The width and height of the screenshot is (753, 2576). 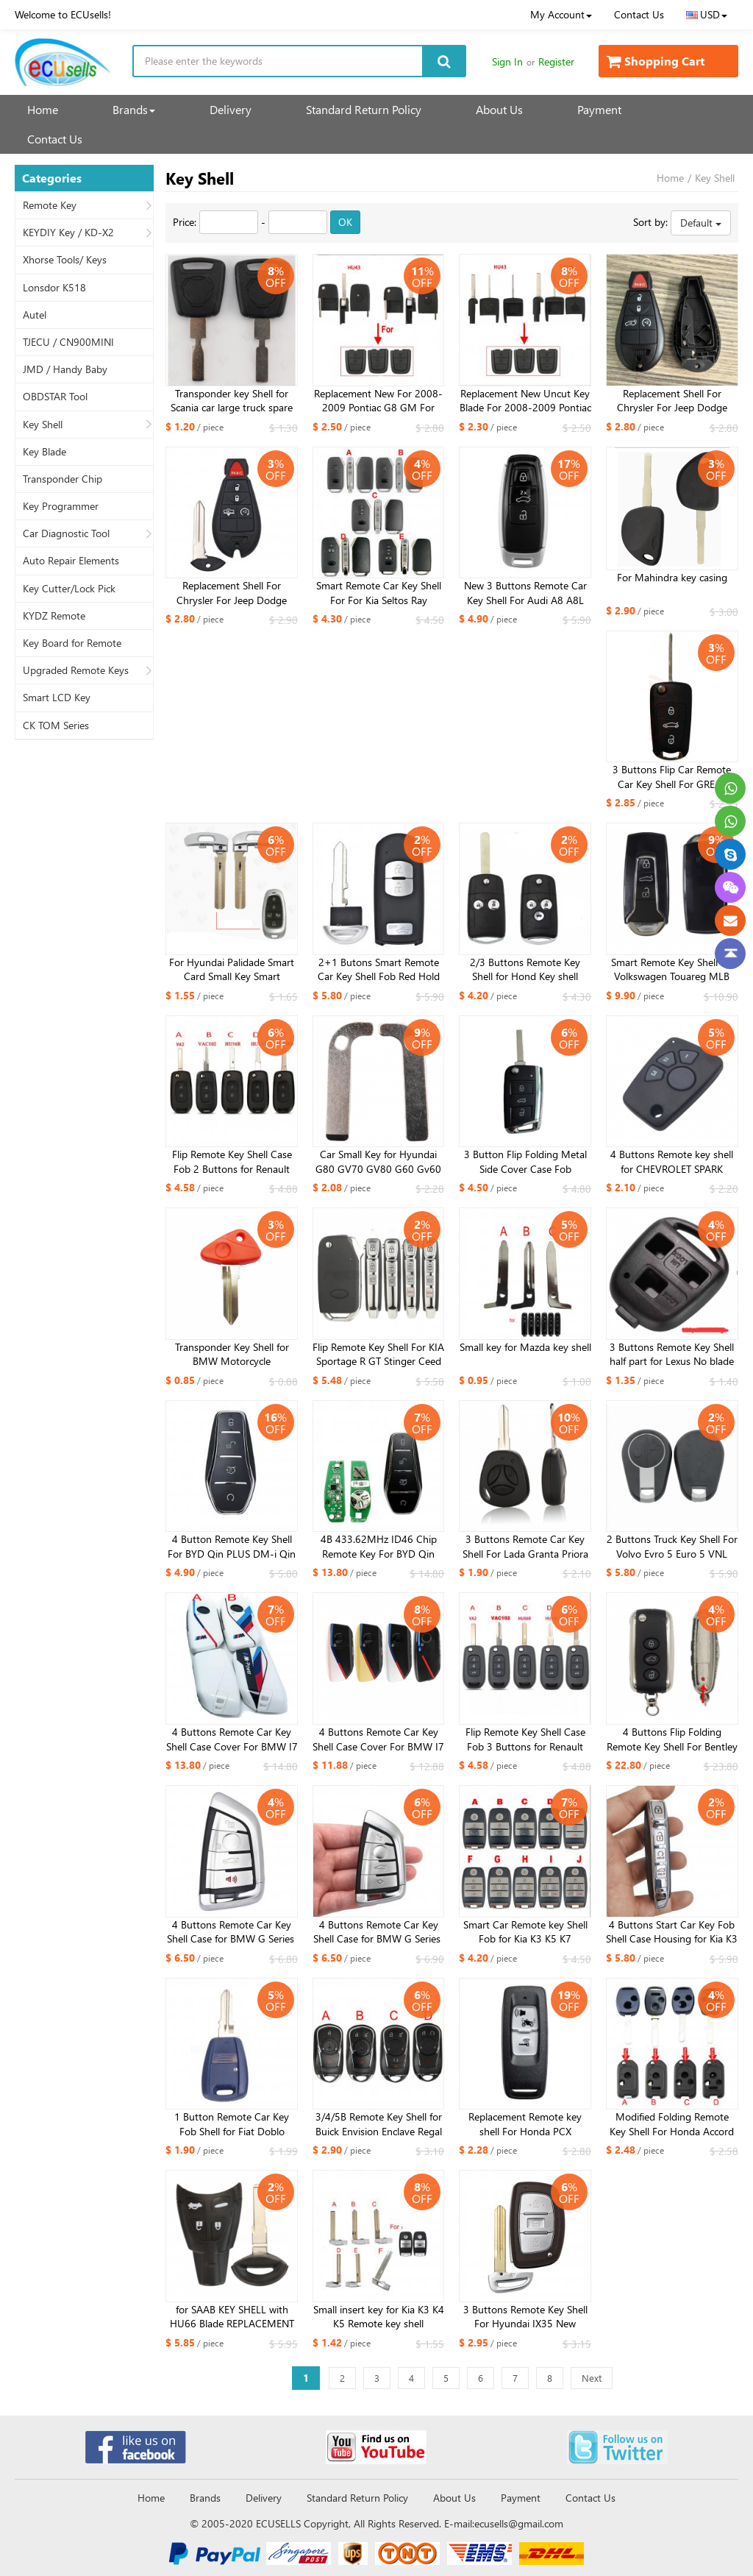 What do you see at coordinates (706, 14) in the screenshot?
I see `USD` at bounding box center [706, 14].